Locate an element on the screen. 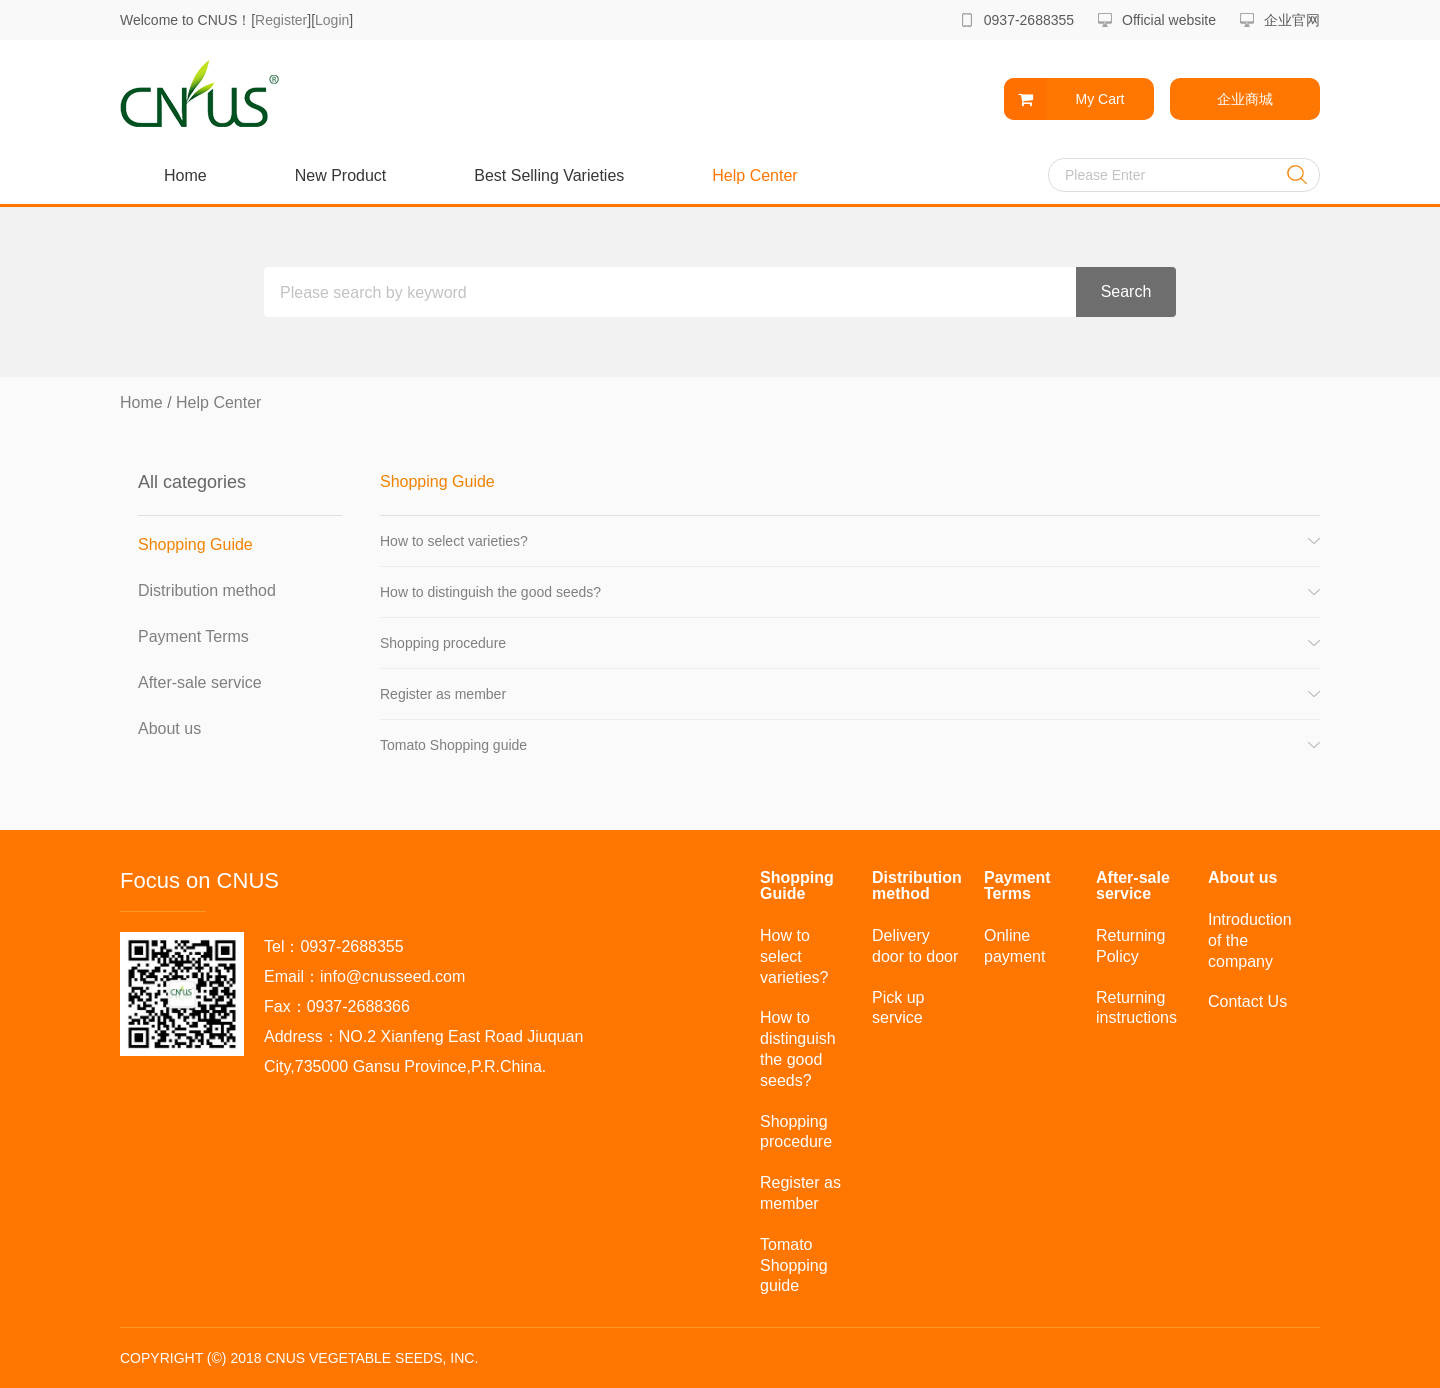 The height and width of the screenshot is (1388, 1440). Payment Terms is located at coordinates (193, 636).